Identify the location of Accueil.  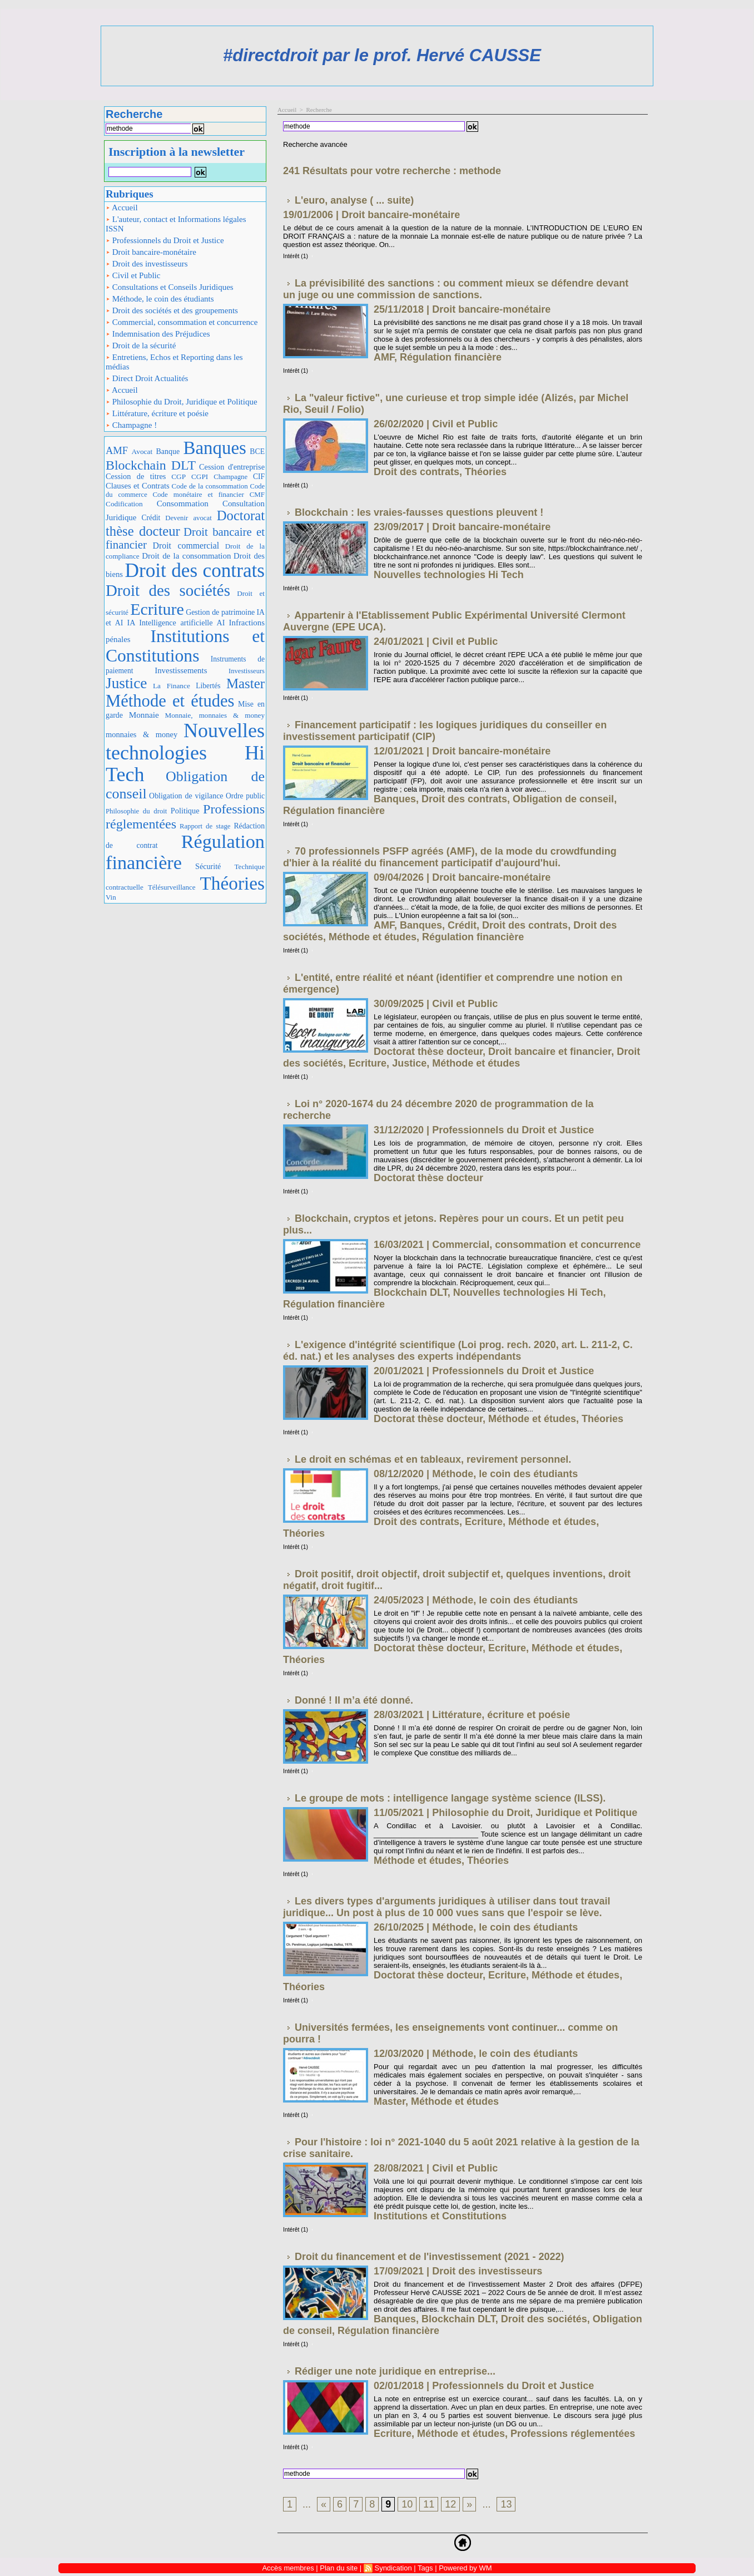
(122, 207).